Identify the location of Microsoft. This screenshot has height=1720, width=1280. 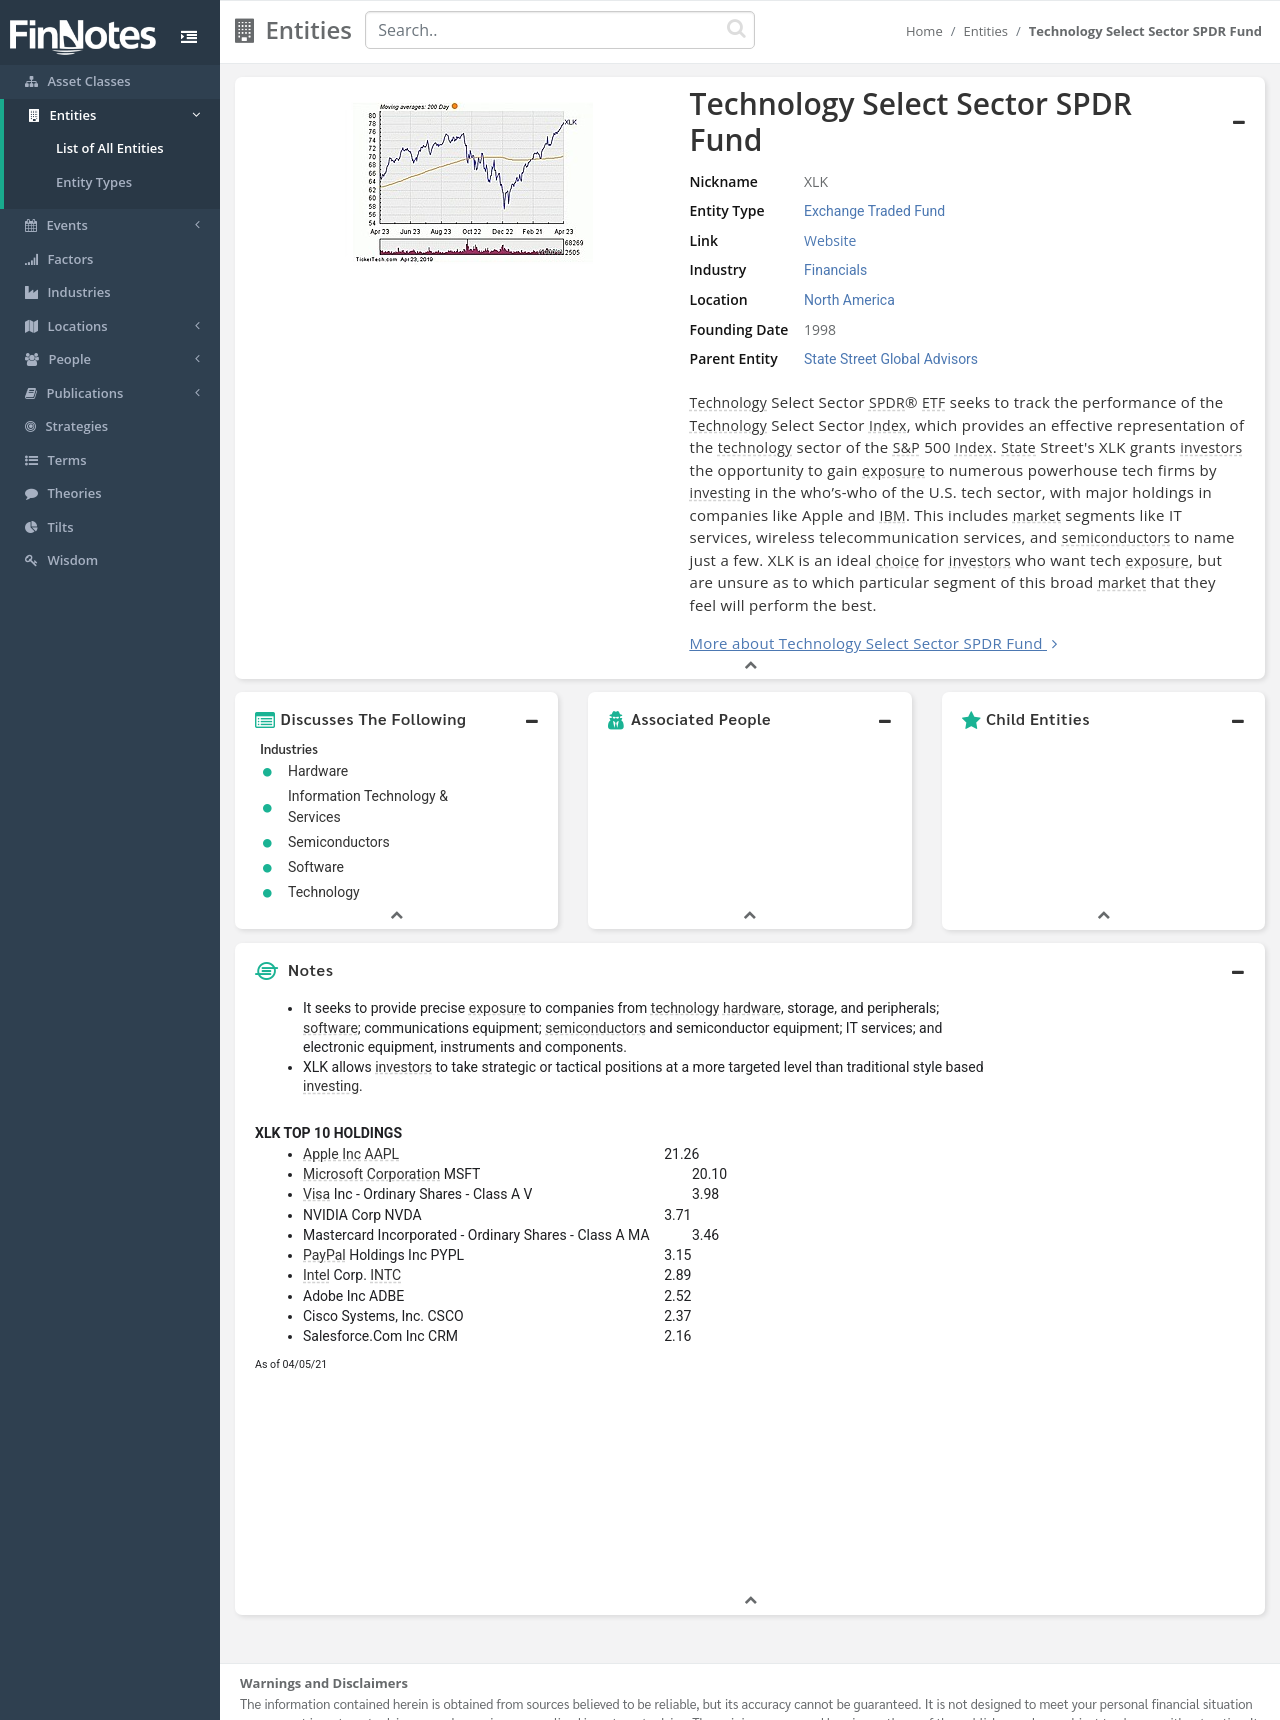
(333, 1102).